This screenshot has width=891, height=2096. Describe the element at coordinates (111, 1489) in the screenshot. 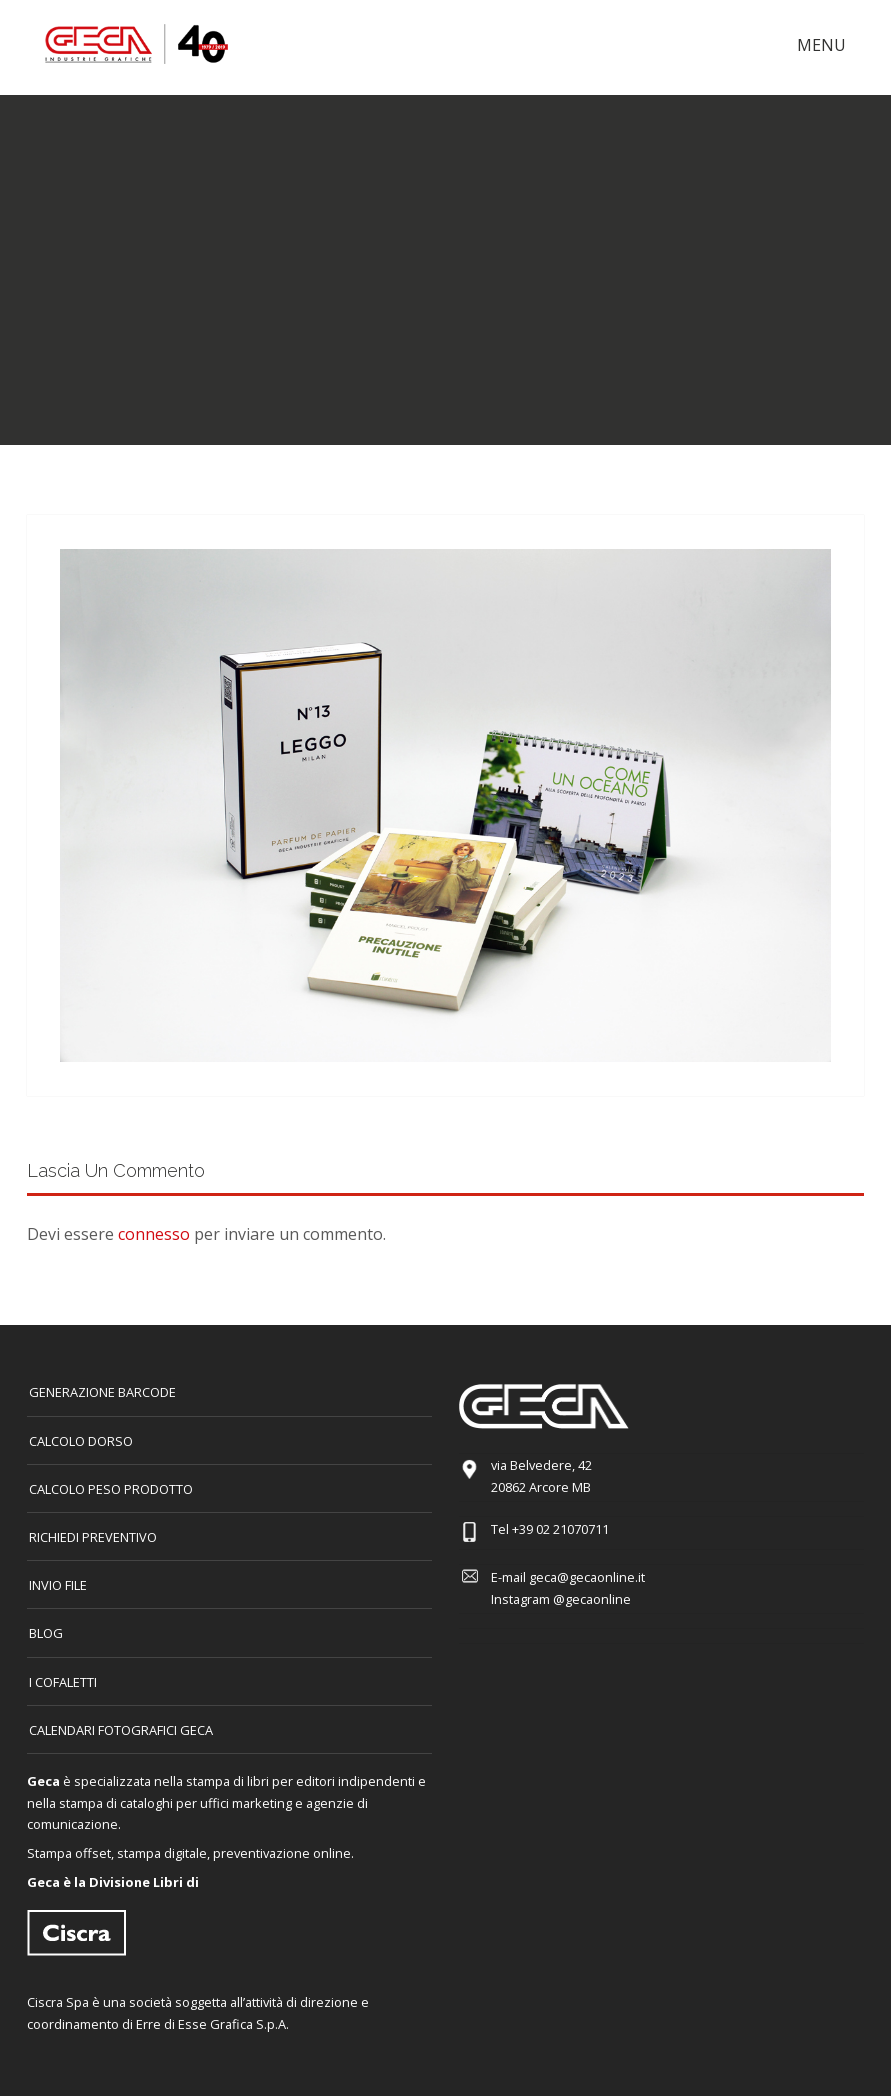

I see `Calcolo peso prodotto` at that location.